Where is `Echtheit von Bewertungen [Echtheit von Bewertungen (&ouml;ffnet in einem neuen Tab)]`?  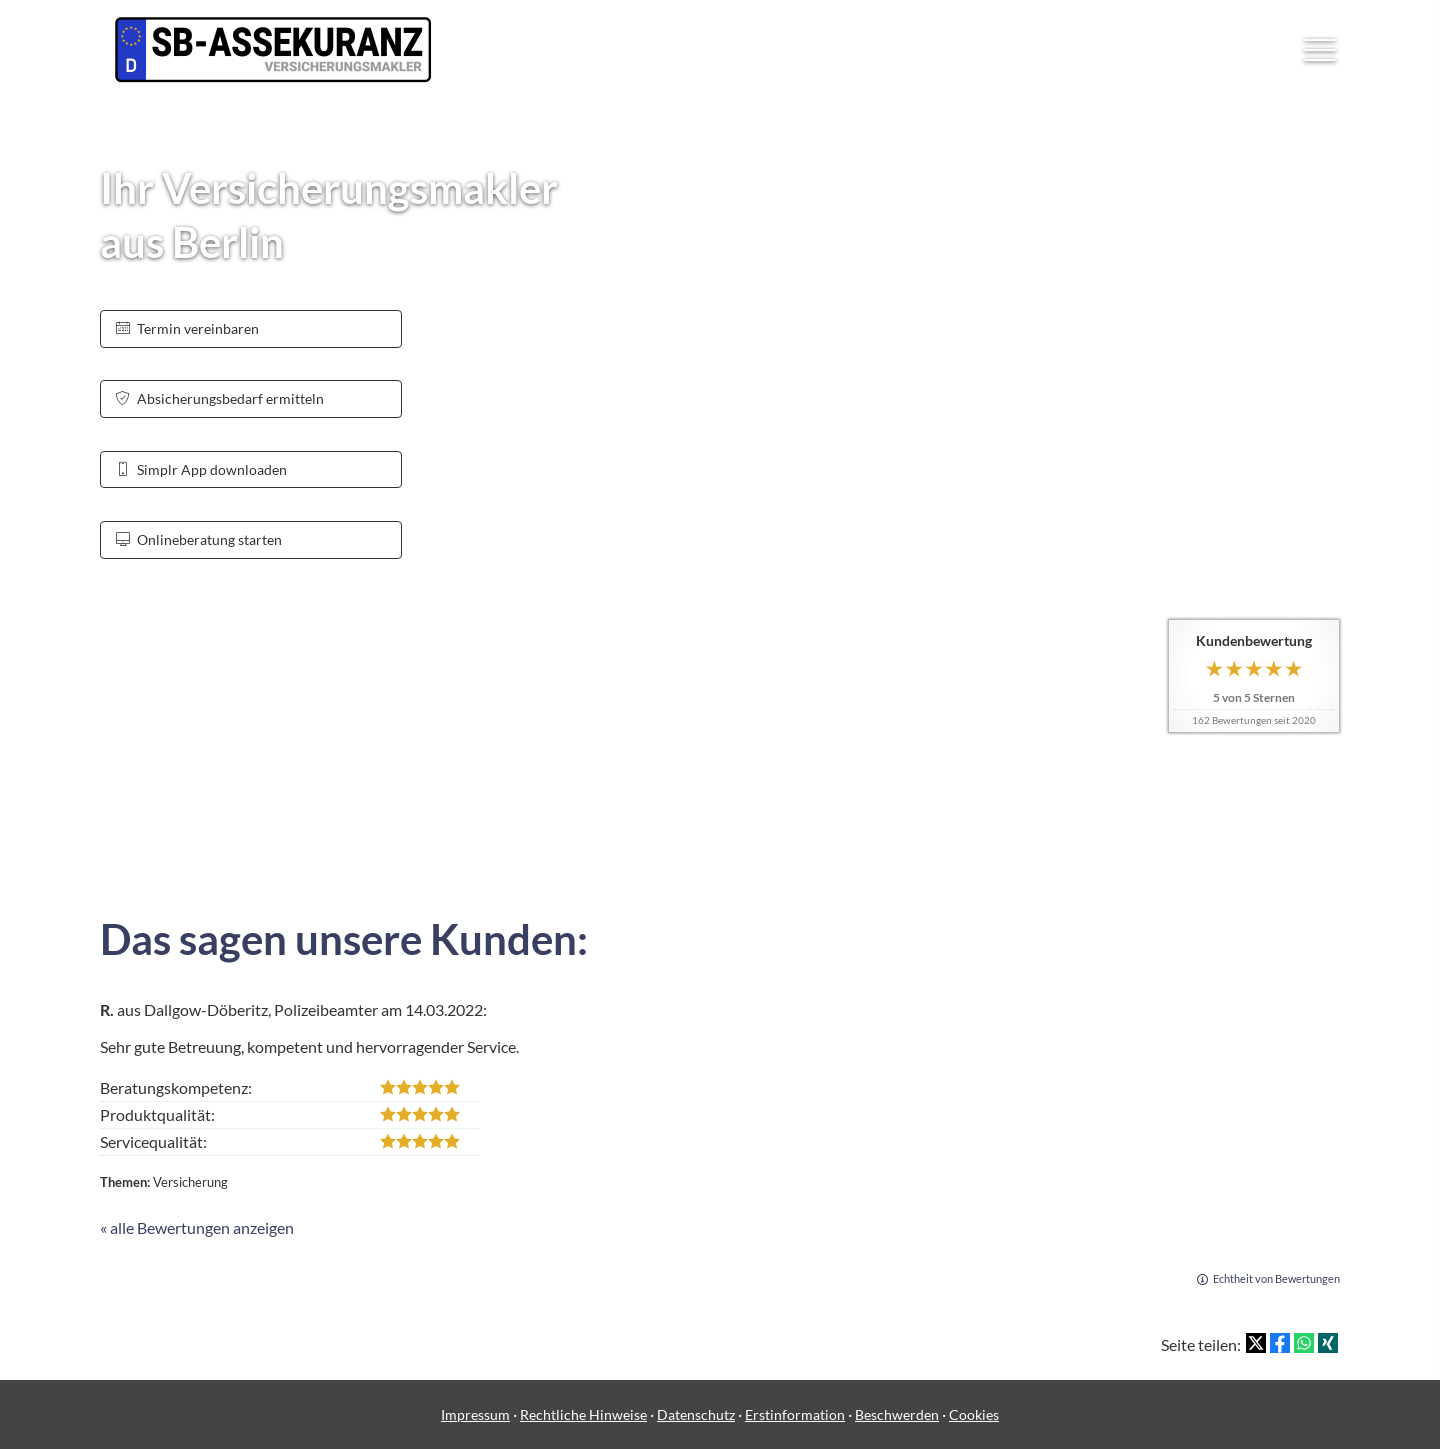
Echtheit von Bewertungen [Echtheit von Bewertungen (&ouml;ffnet in einem neuen Tab)] is located at coordinates (1276, 1278).